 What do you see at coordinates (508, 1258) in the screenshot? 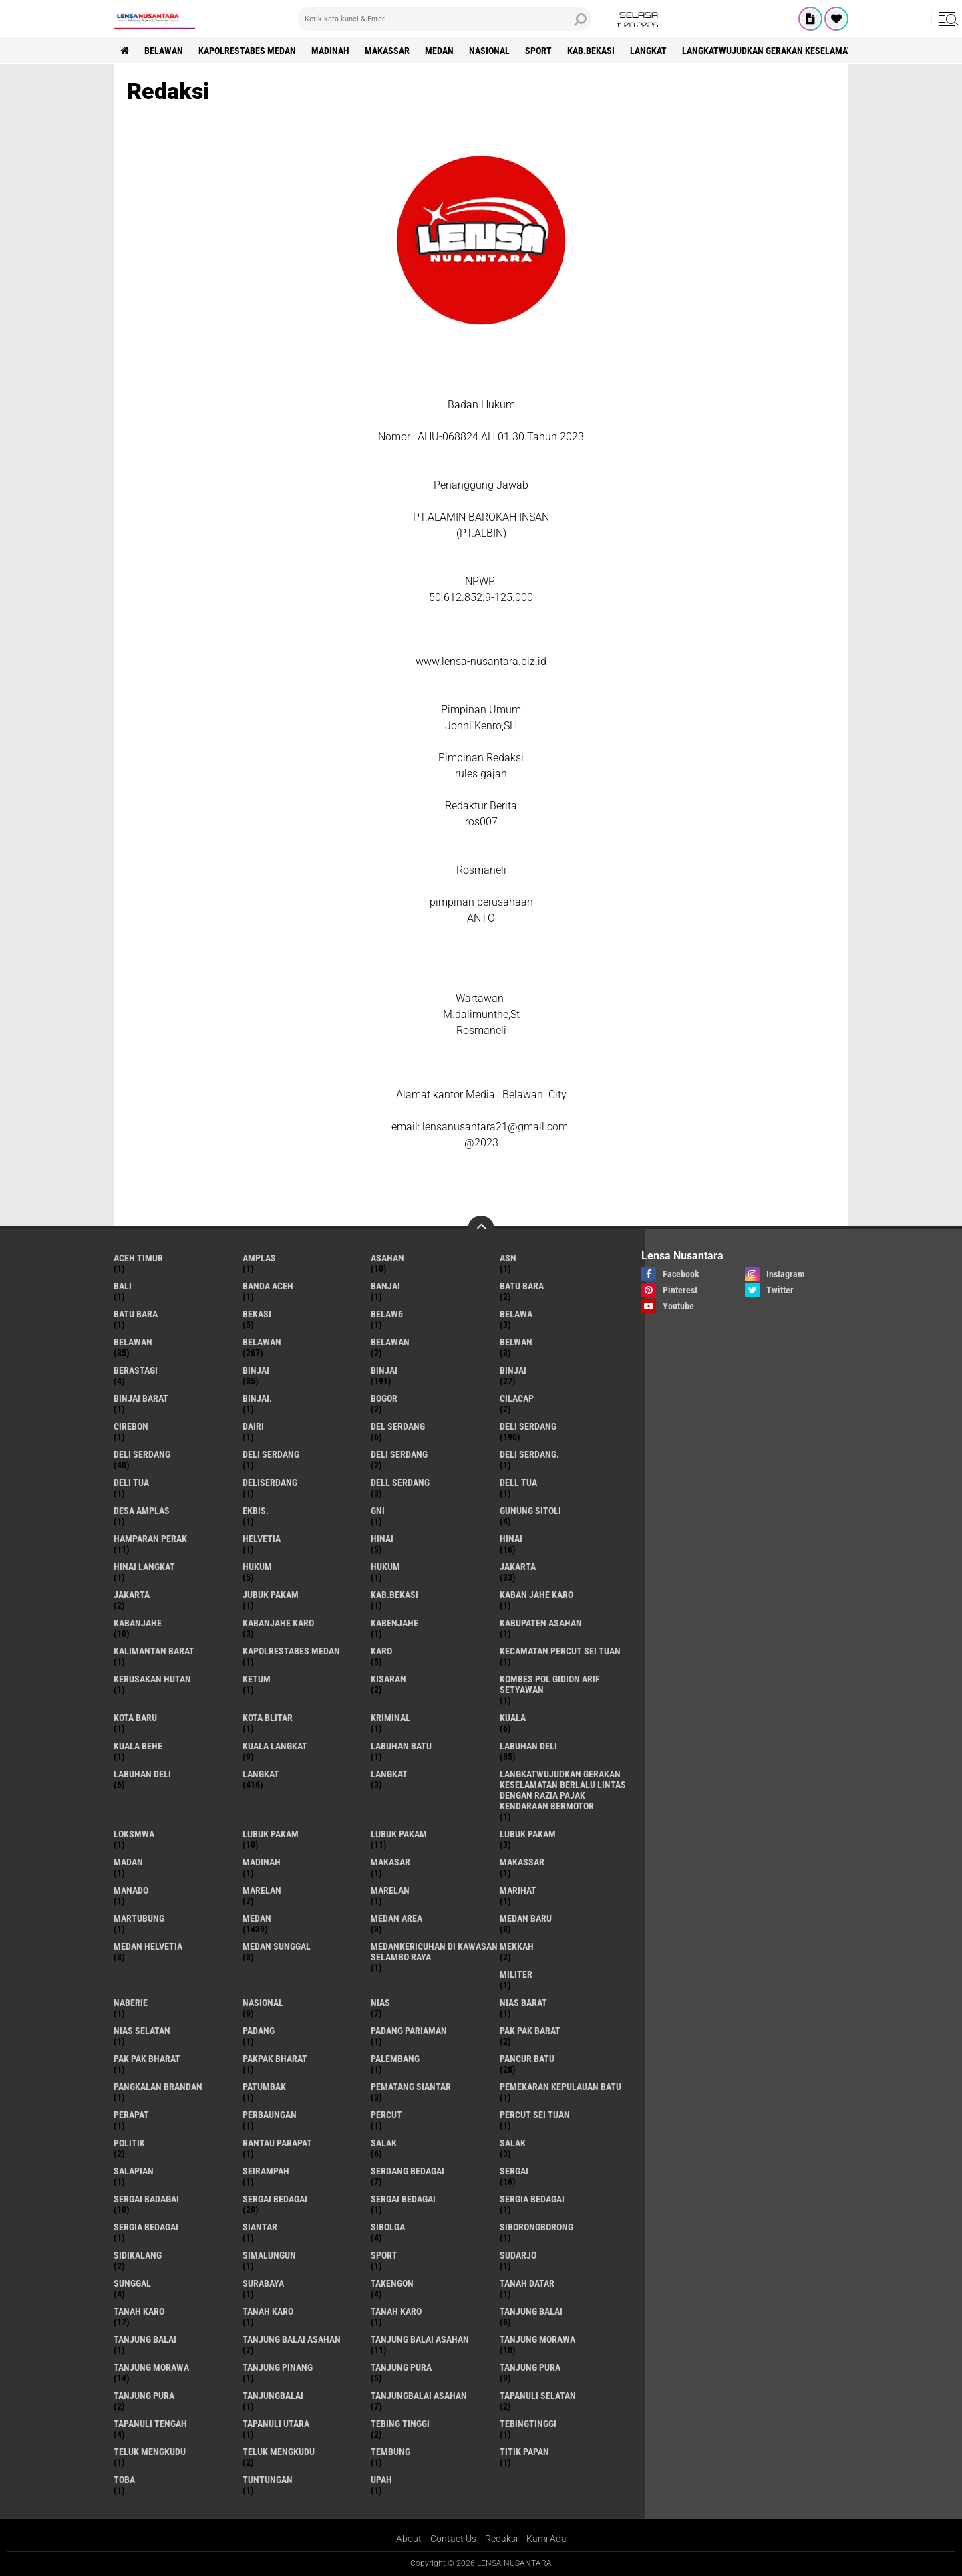
I see `AsN` at bounding box center [508, 1258].